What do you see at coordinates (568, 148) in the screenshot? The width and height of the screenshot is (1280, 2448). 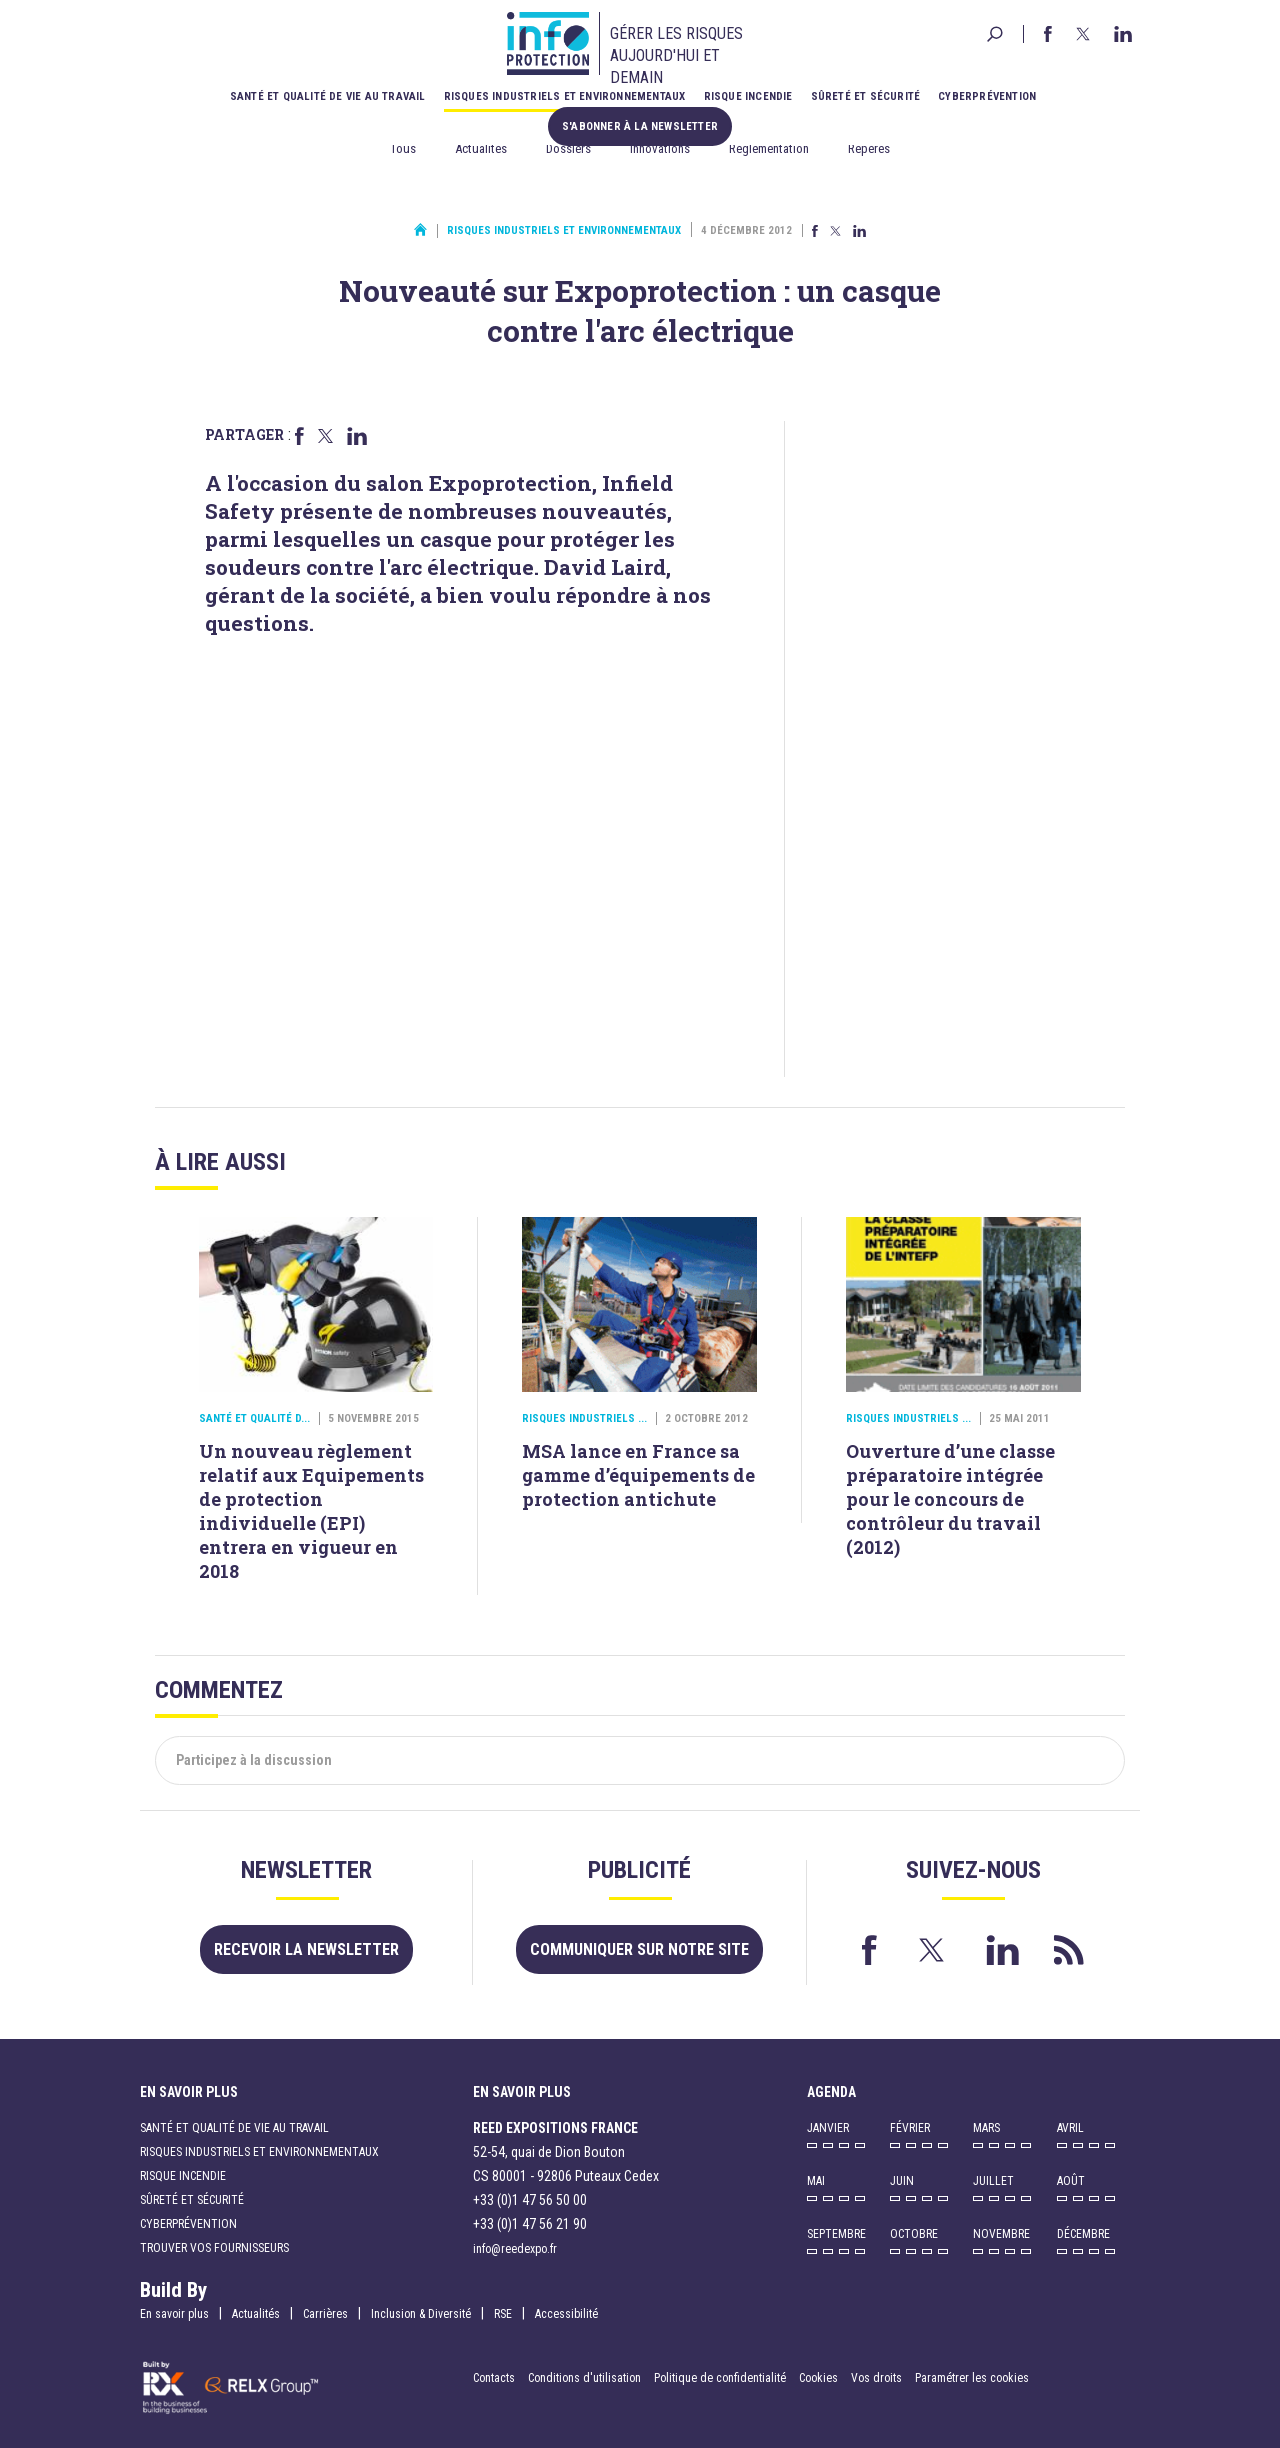 I see `Dossiers` at bounding box center [568, 148].